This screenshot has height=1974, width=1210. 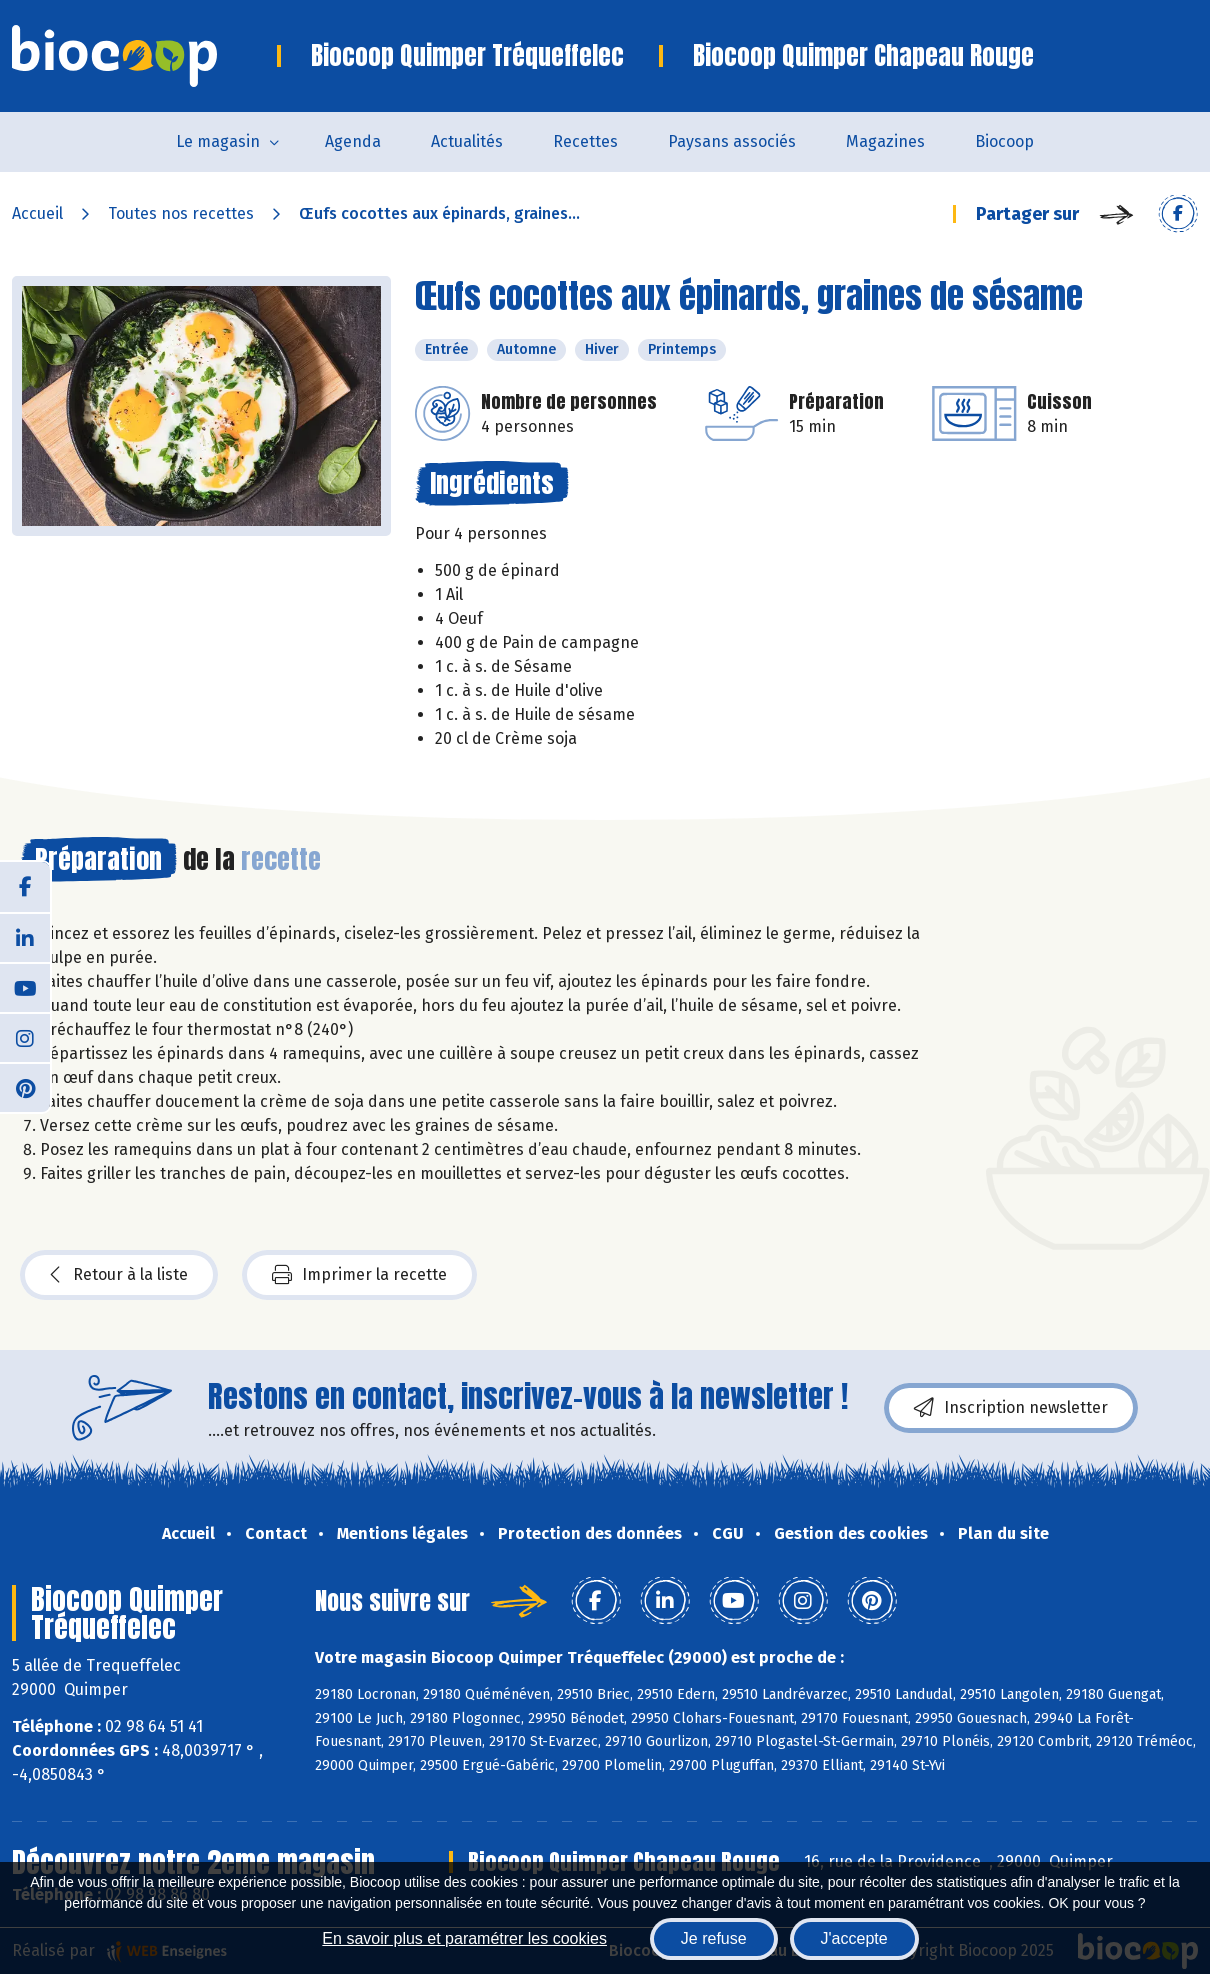 I want to click on Actualités, so click(x=467, y=141).